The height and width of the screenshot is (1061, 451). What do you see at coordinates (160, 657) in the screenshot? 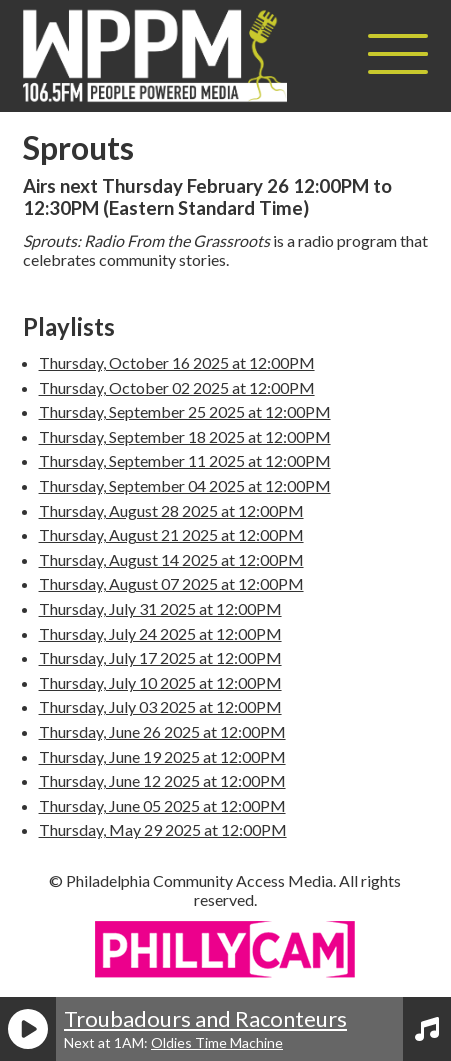
I see `Thursday, July 17 2025 at 12:00PM` at bounding box center [160, 657].